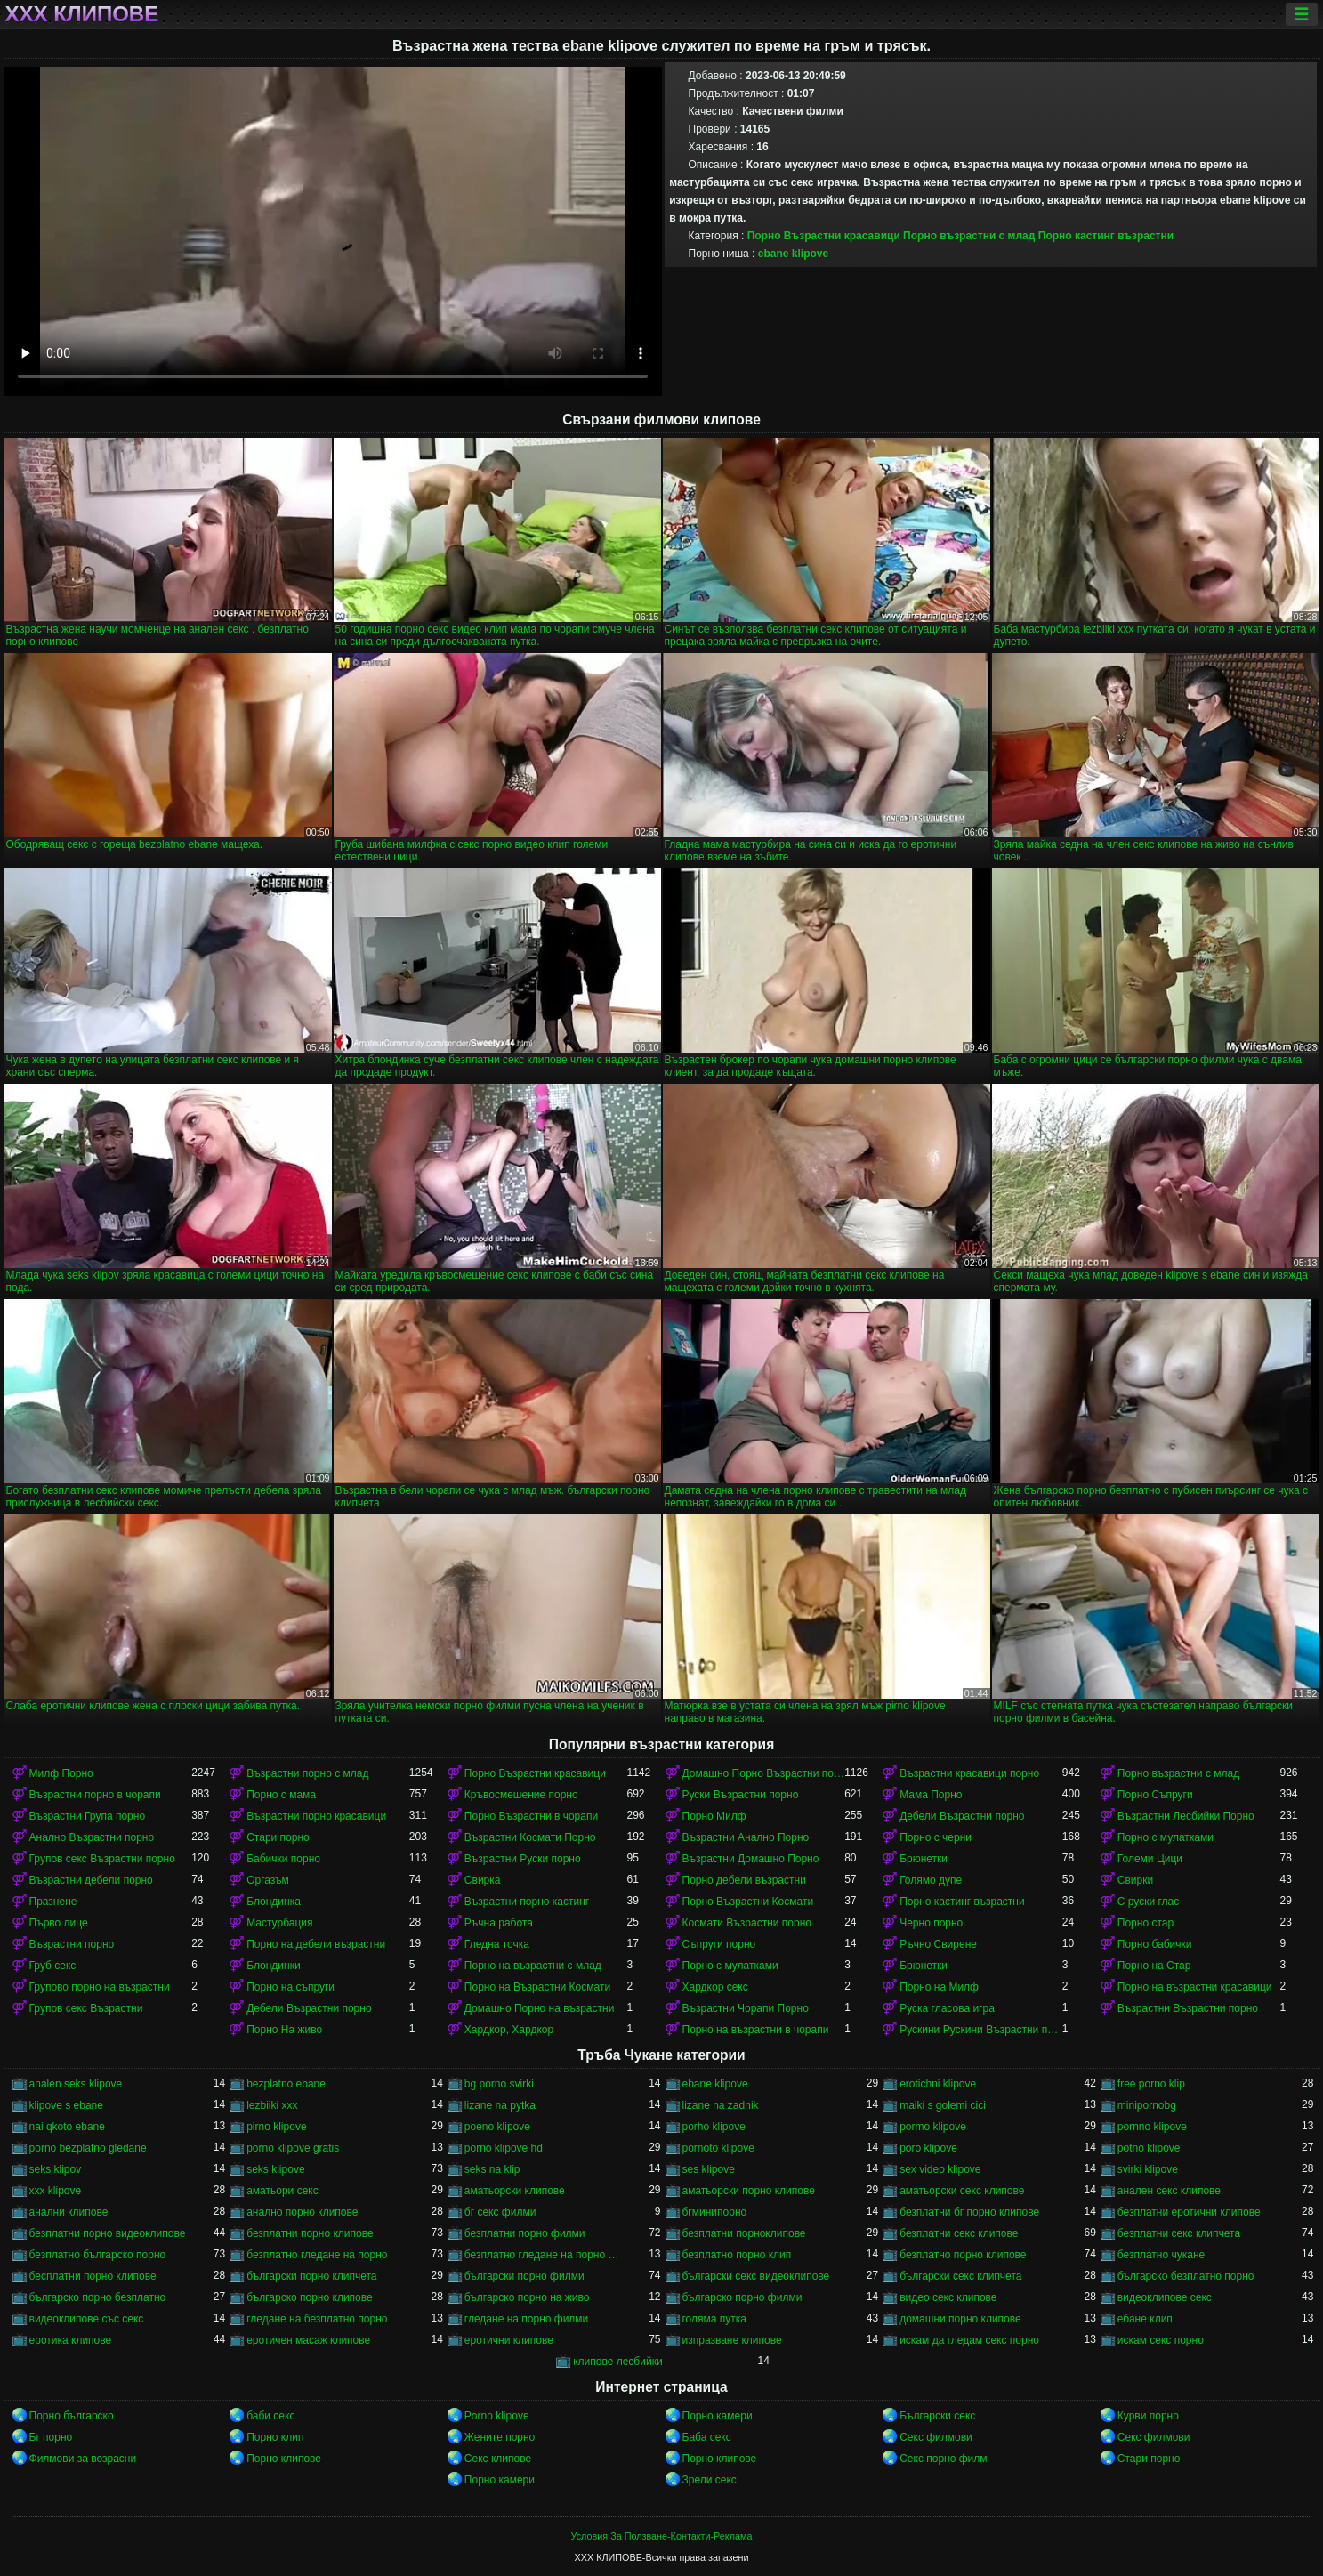 Image resolution: width=1323 pixels, height=2576 pixels. I want to click on Възрастни Домашно Порно, so click(750, 1859).